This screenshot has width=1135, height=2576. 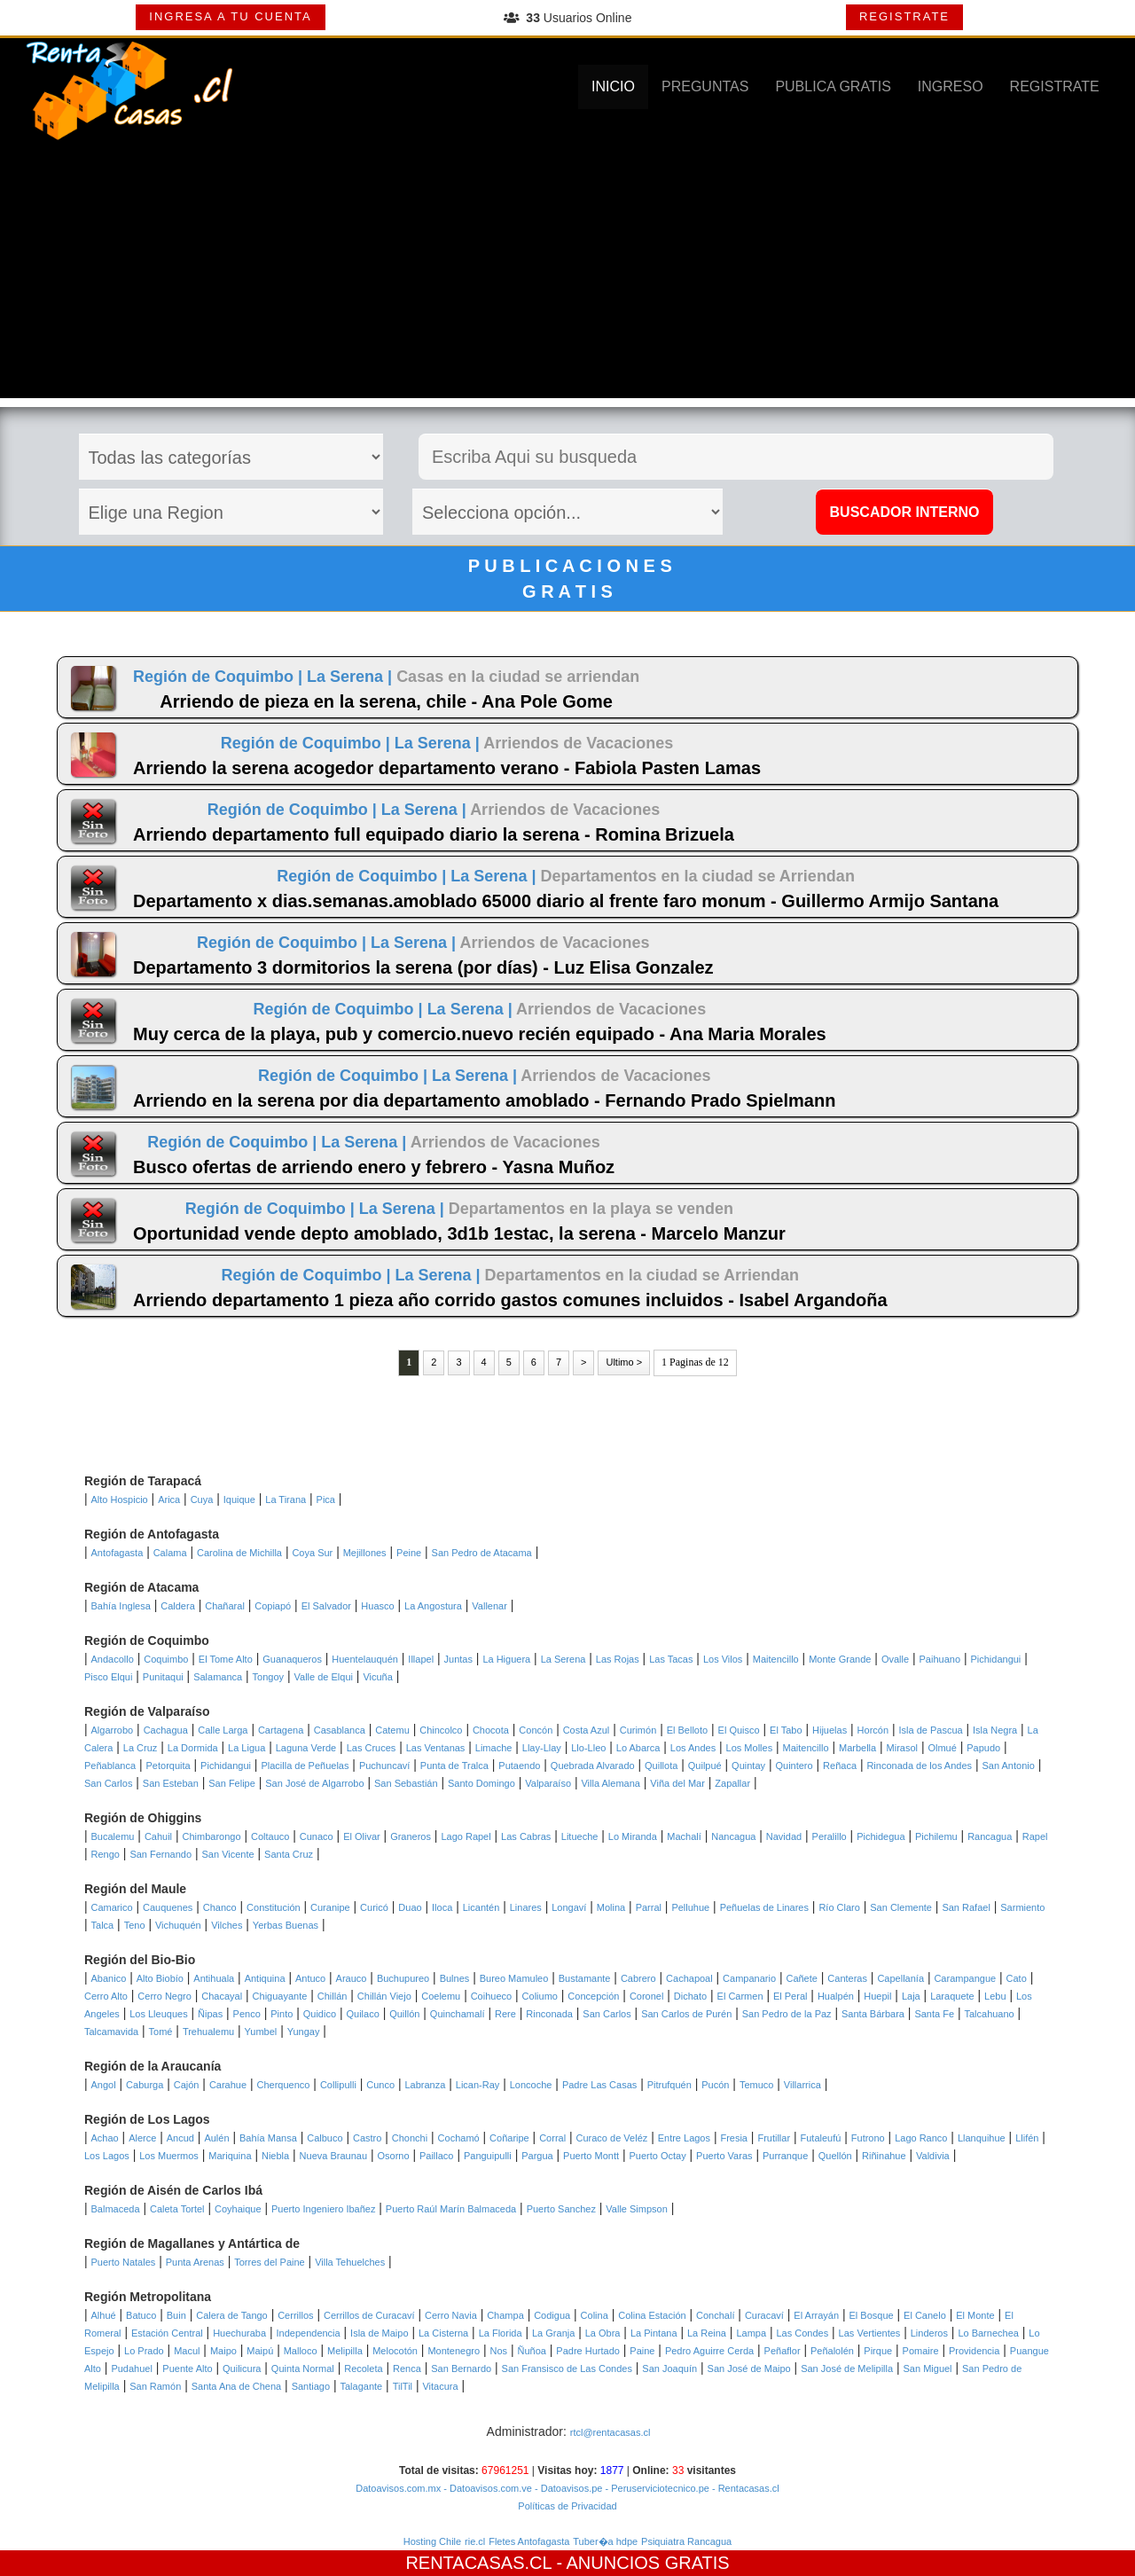 What do you see at coordinates (166, 1659) in the screenshot?
I see `Coquimbo` at bounding box center [166, 1659].